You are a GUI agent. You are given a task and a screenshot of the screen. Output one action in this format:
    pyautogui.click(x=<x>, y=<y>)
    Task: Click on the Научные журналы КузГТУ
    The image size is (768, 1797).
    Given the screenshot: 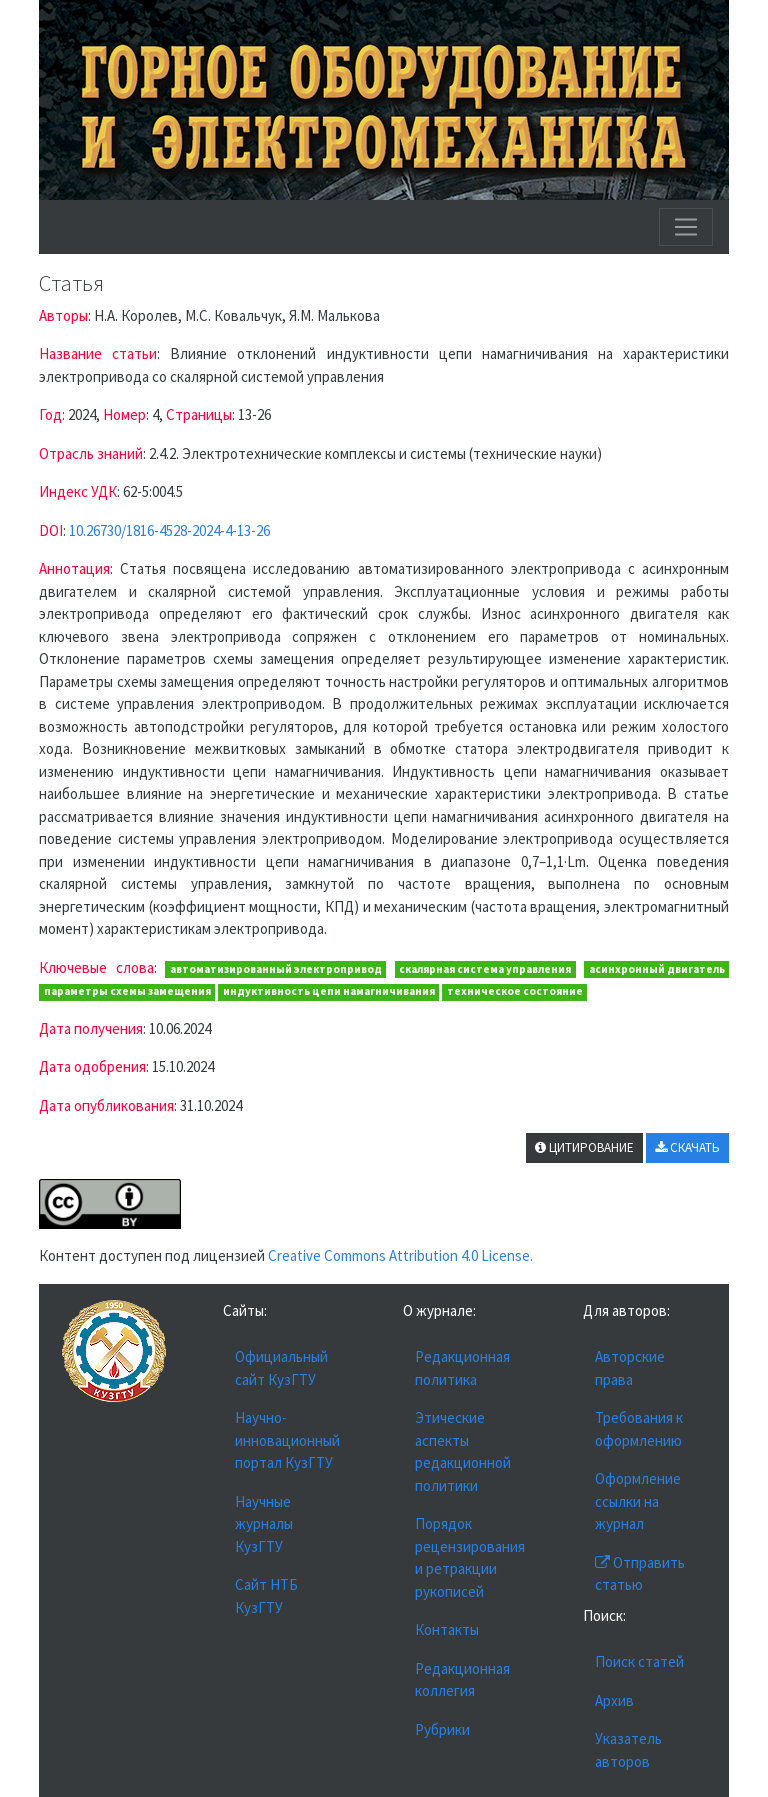 What is the action you would take?
    pyautogui.click(x=264, y=1524)
    